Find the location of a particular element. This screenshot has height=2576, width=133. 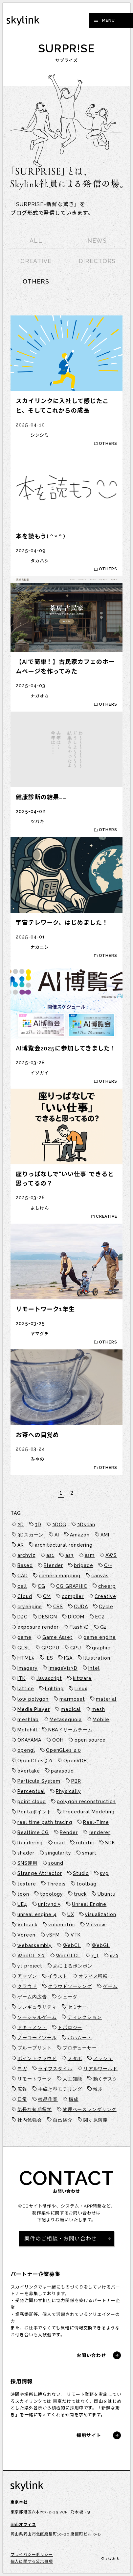

PBR is located at coordinates (76, 1781).